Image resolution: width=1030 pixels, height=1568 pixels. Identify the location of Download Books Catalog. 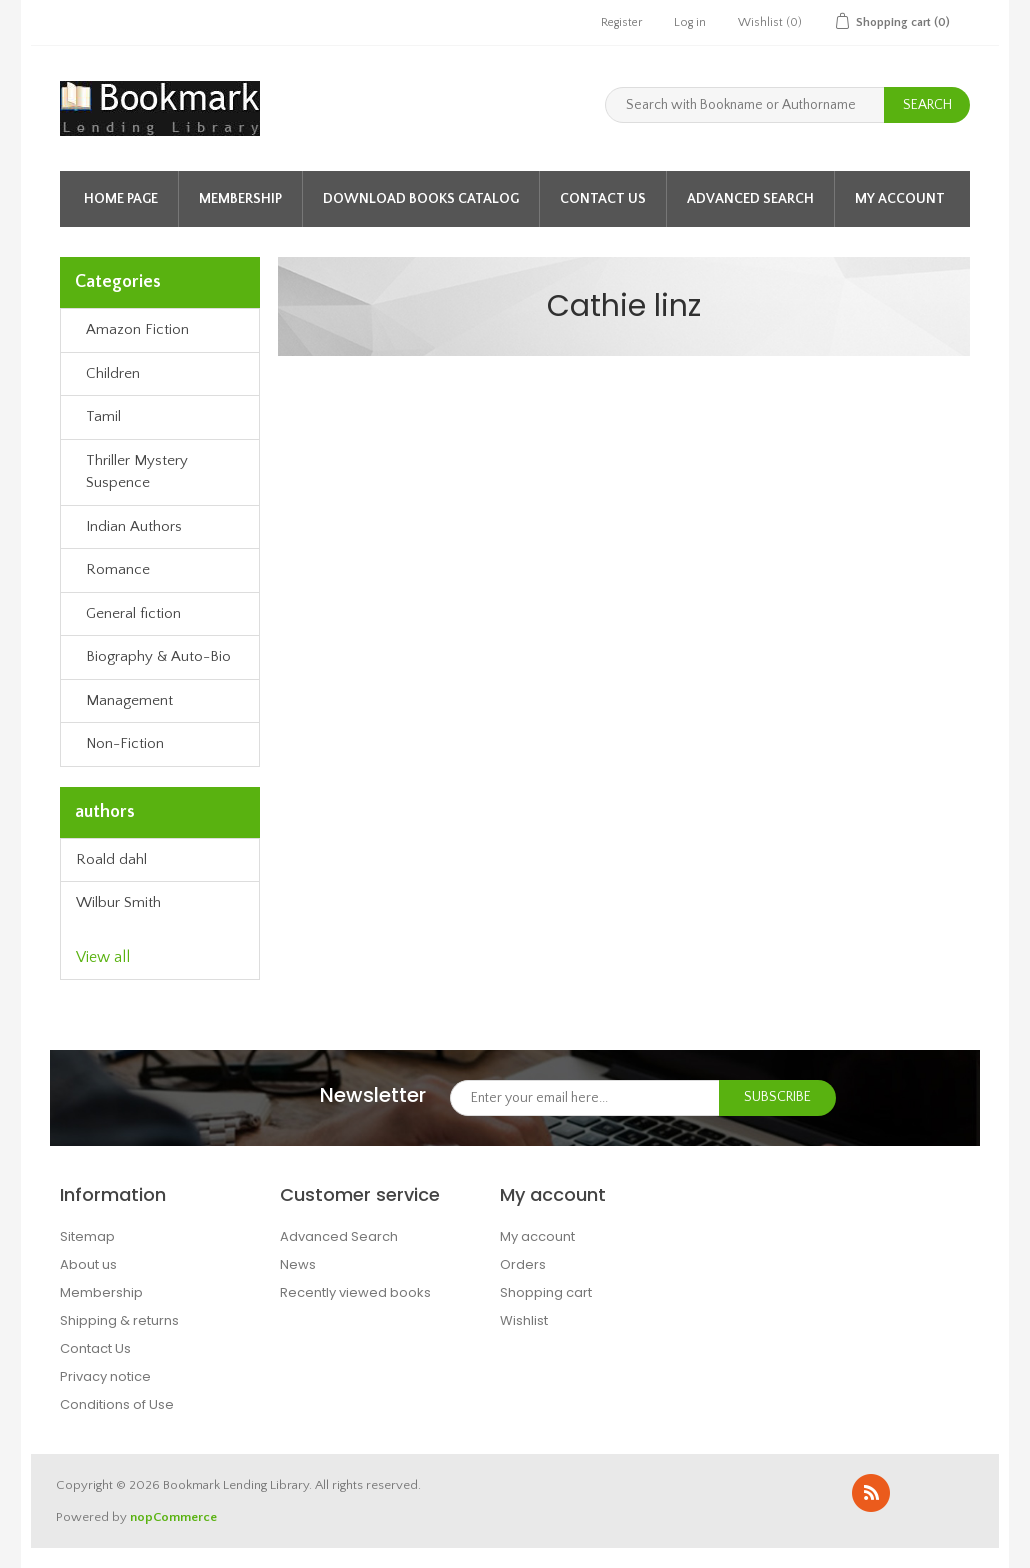
(421, 199).